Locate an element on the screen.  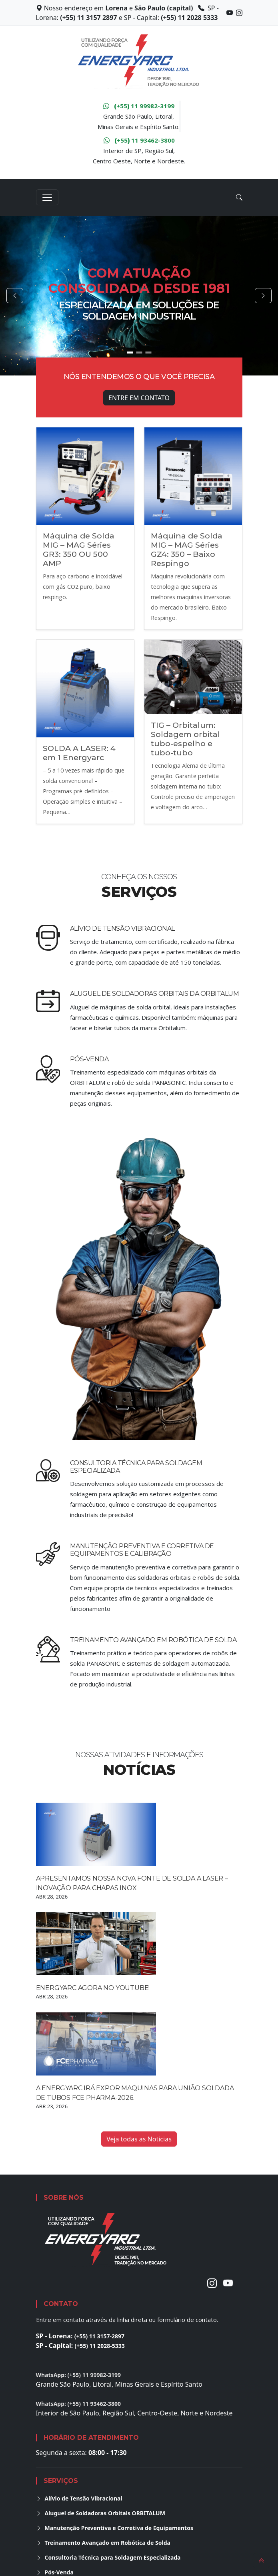
(+55) 11 3157-2897 [Ligar para unidade de Lorena] is located at coordinates (99, 2336).